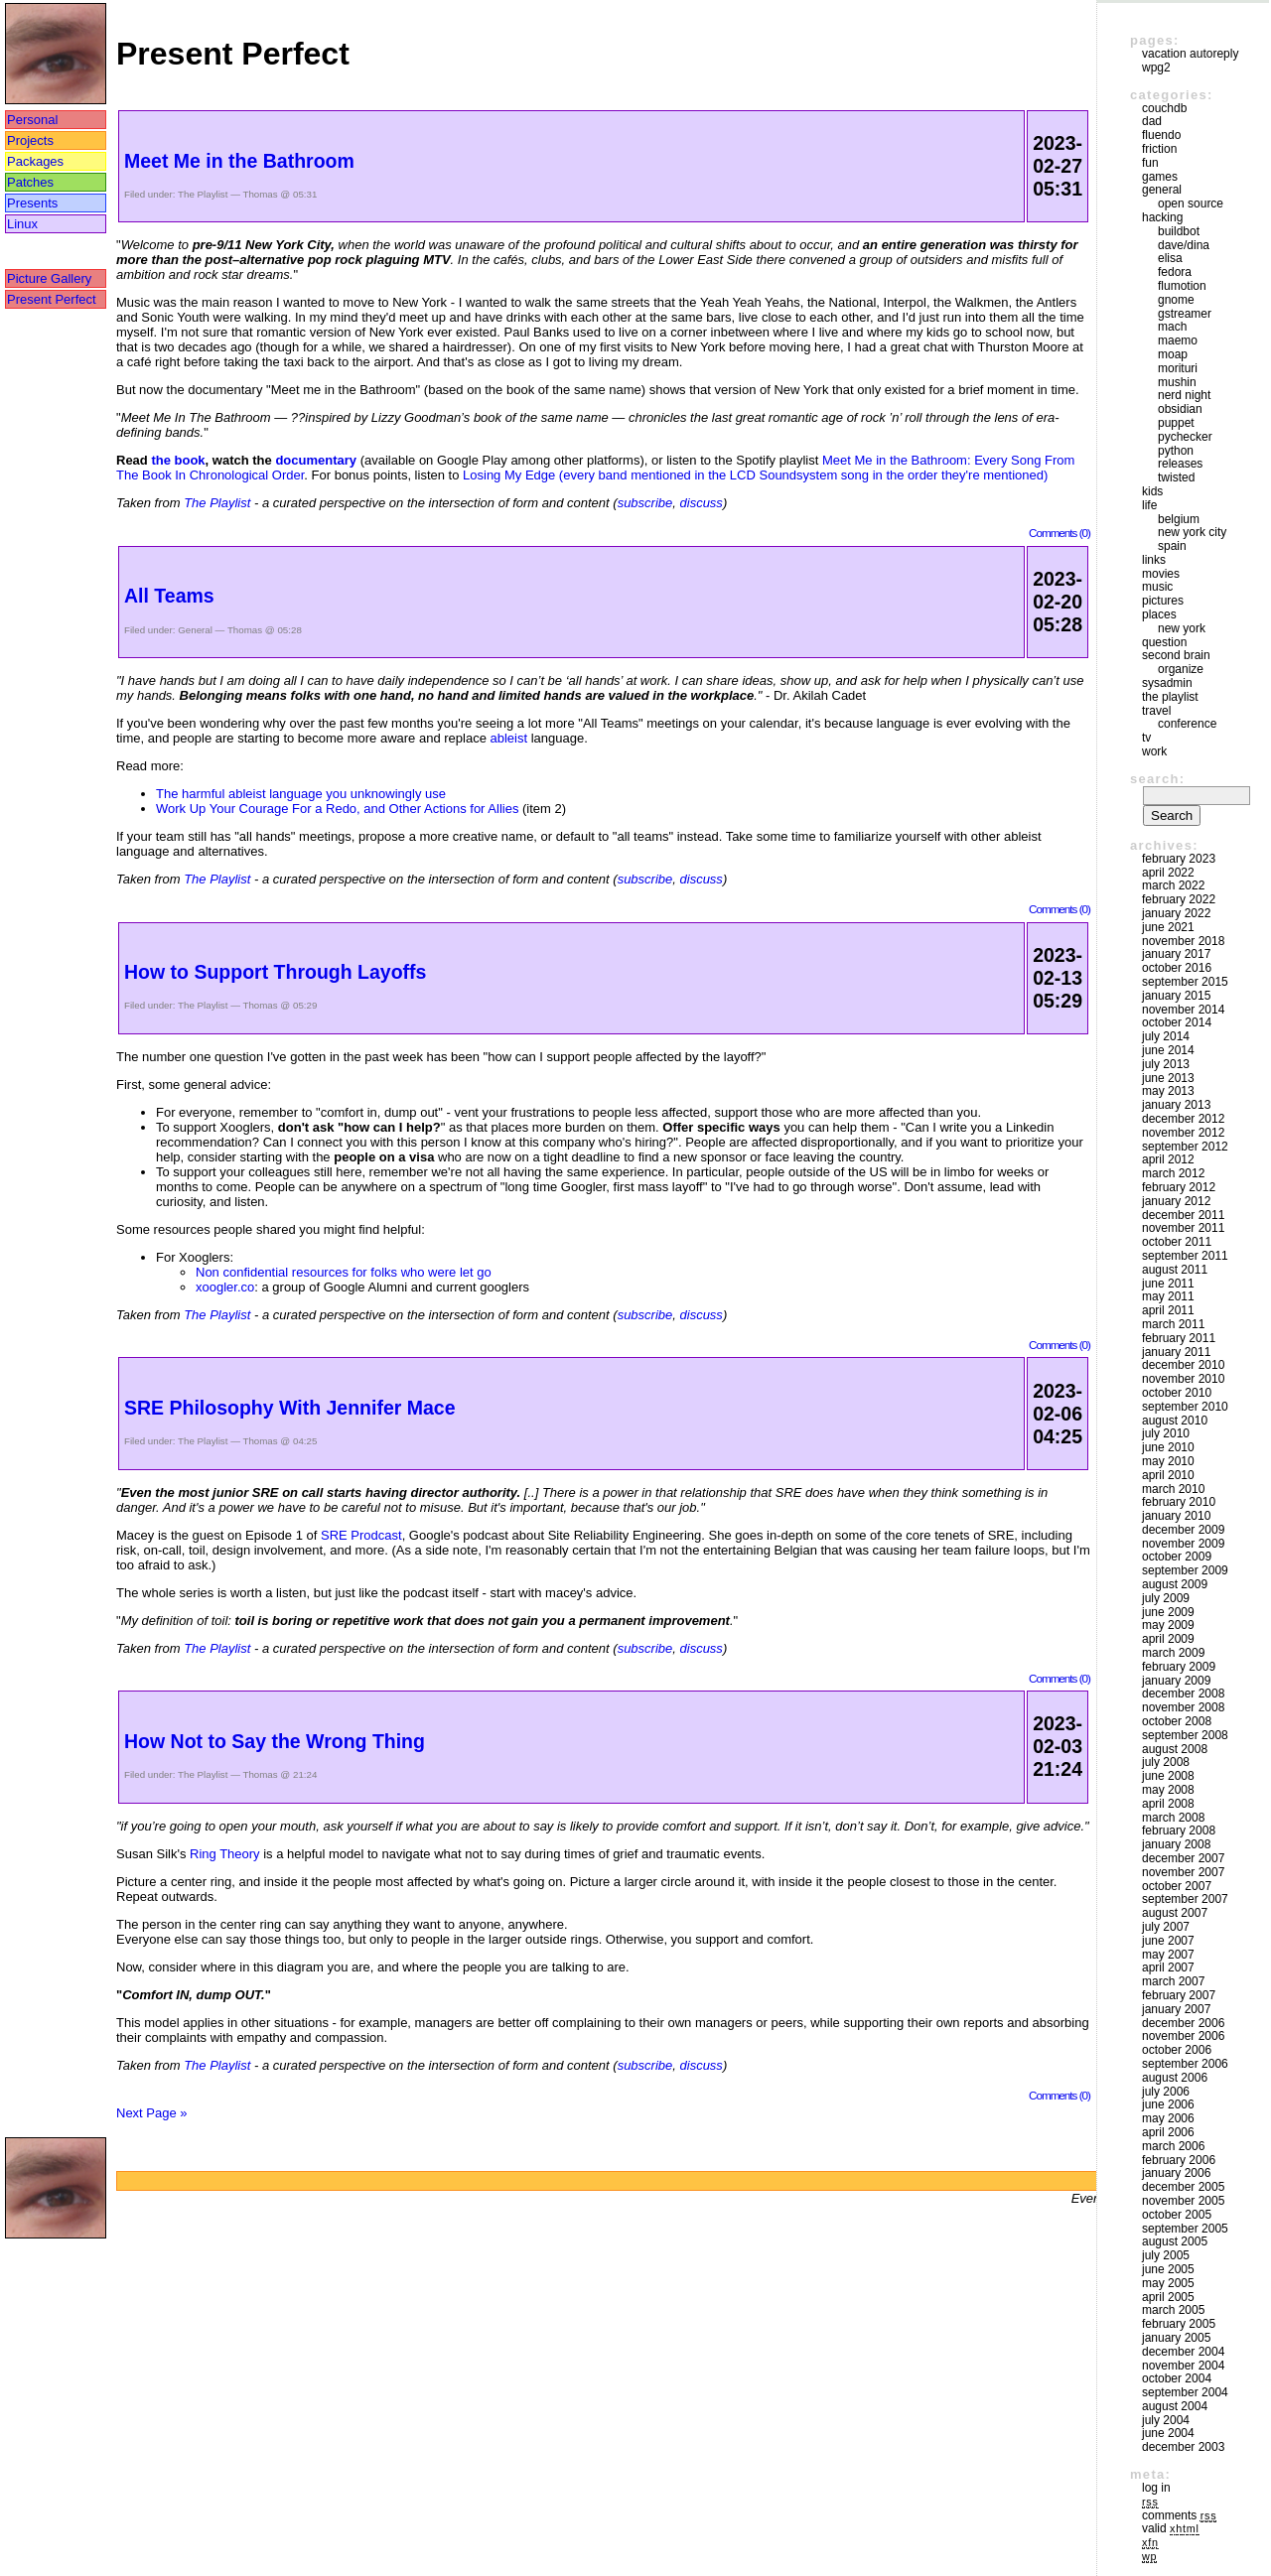 This screenshot has width=1271, height=2576. I want to click on Fluendo, so click(1161, 135).